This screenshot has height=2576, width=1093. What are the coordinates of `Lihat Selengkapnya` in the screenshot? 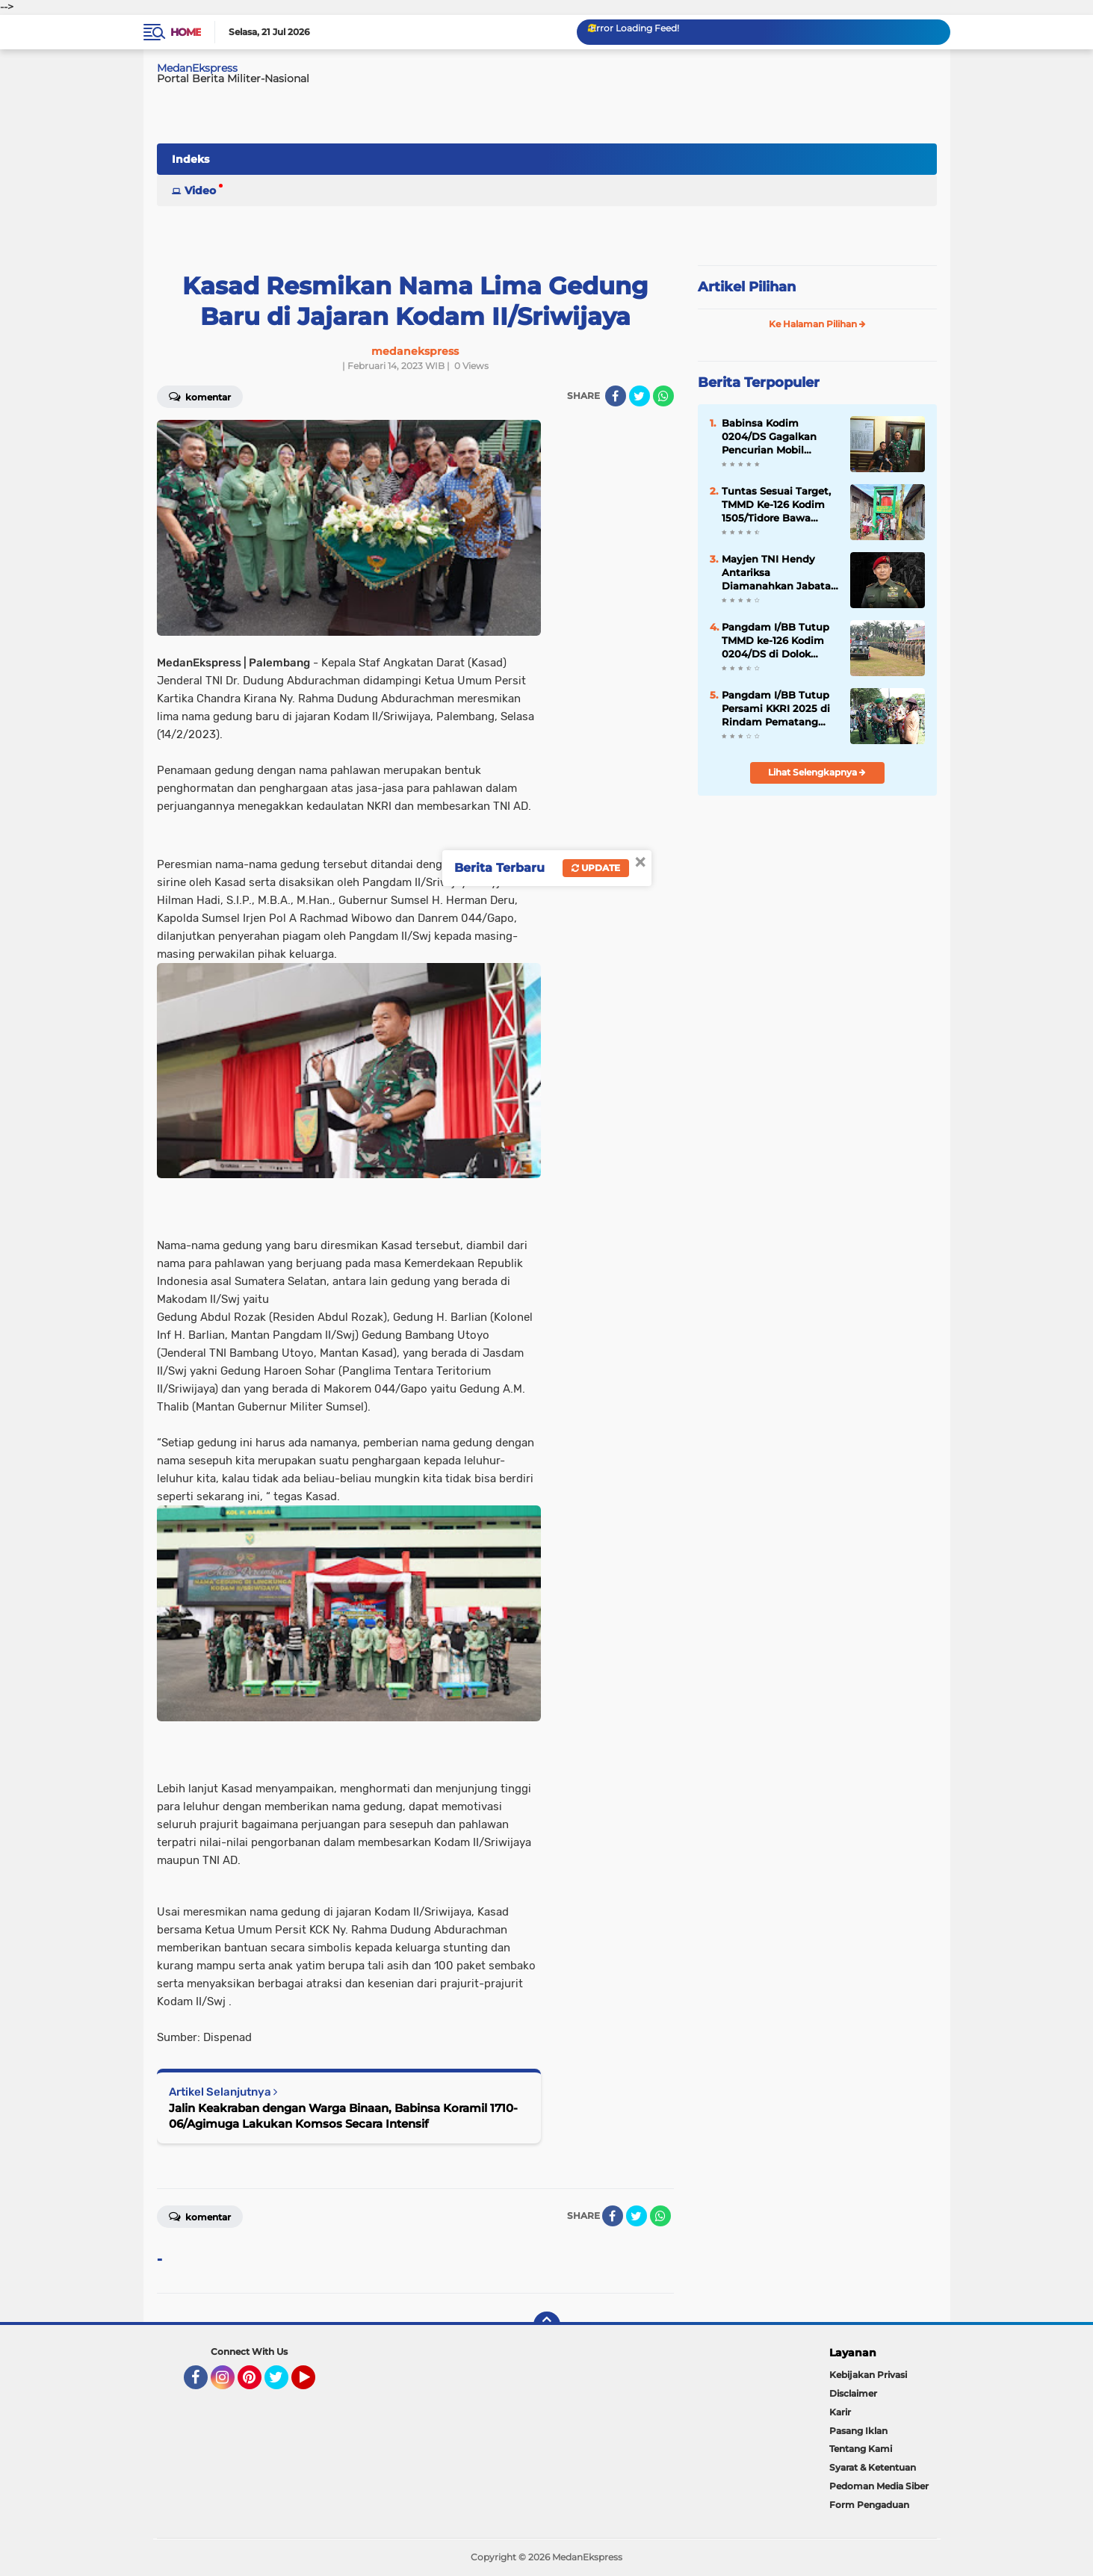 It's located at (817, 772).